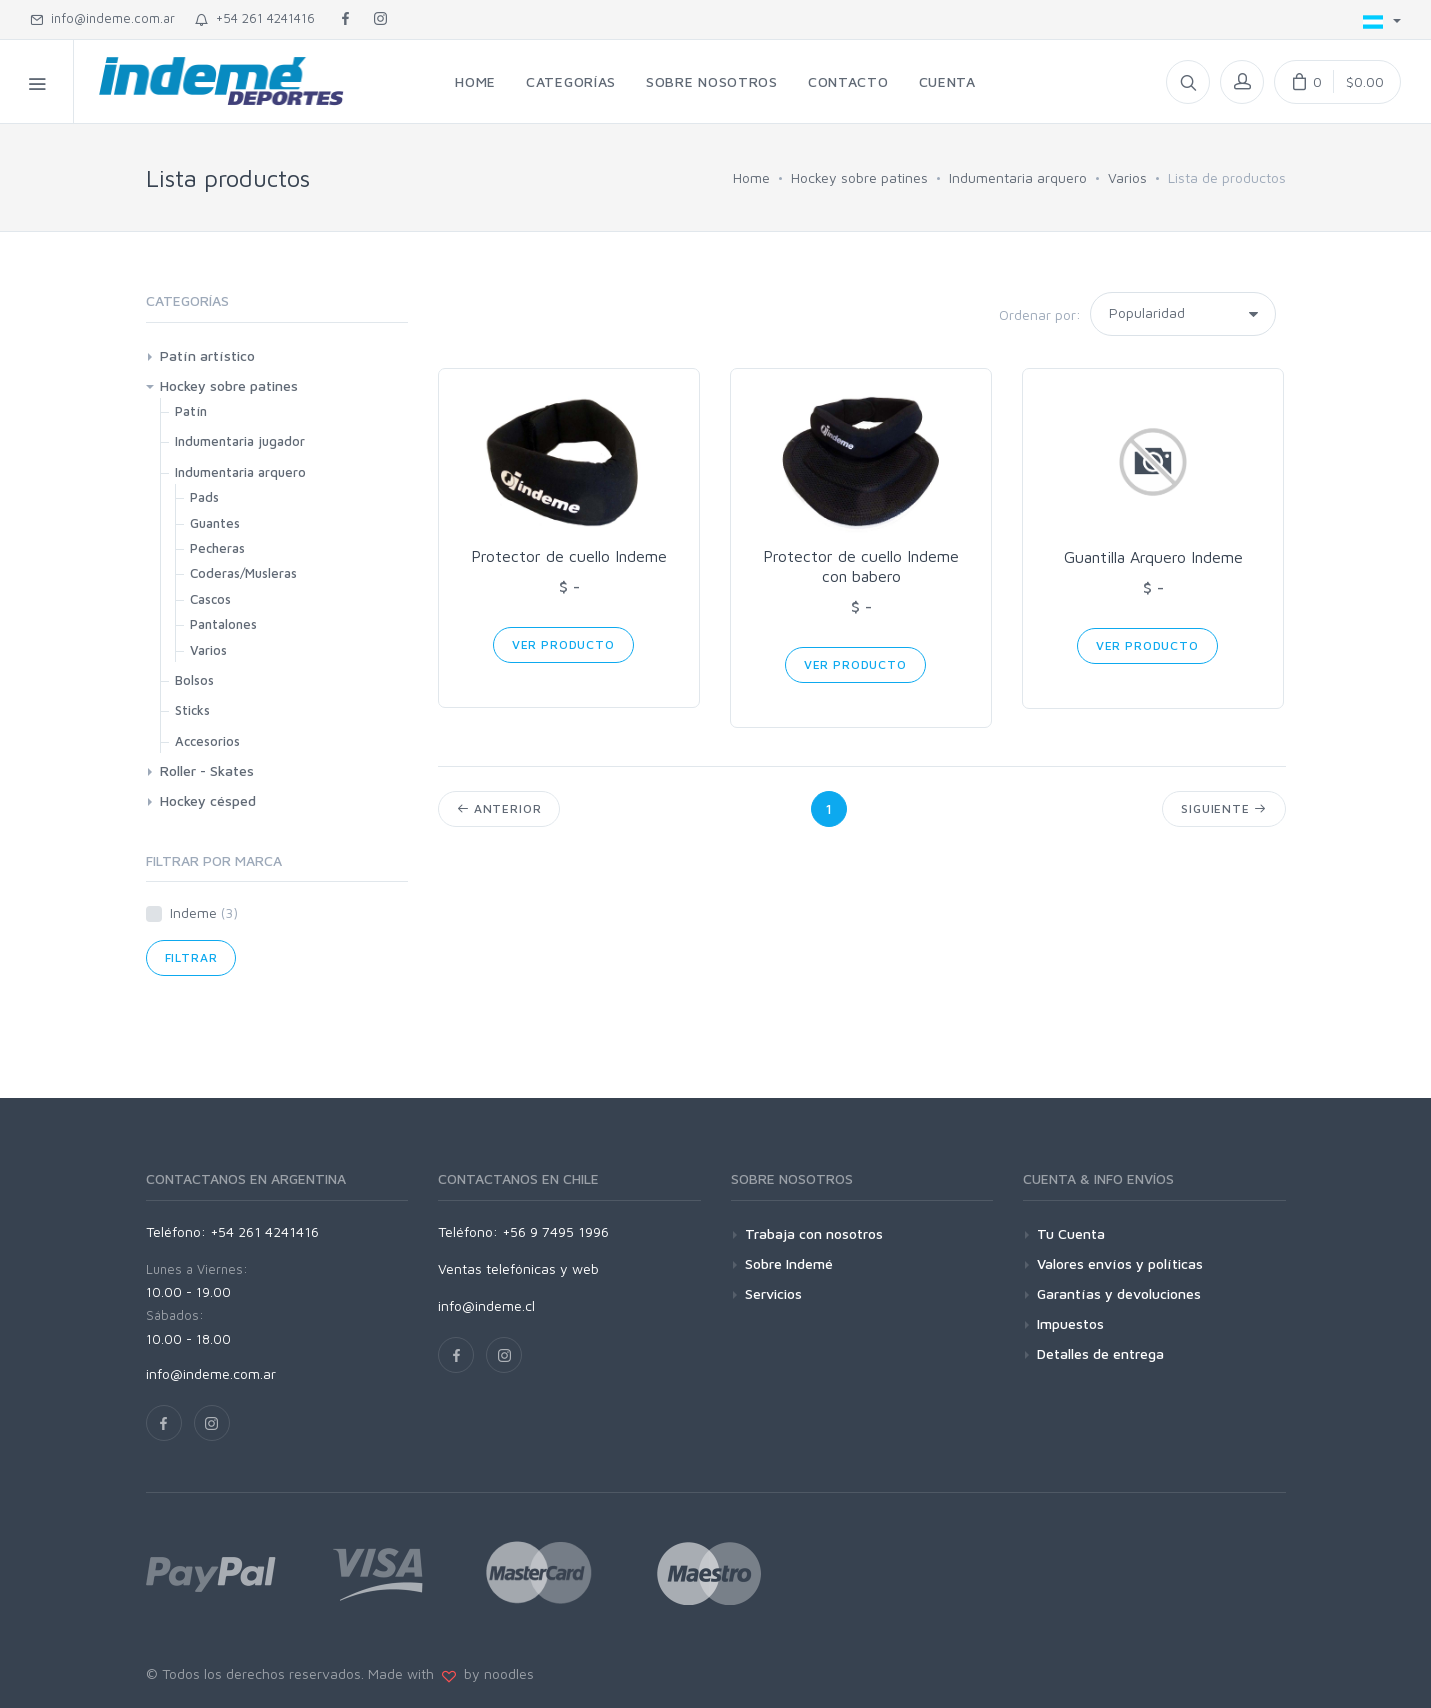 The height and width of the screenshot is (1708, 1431). What do you see at coordinates (1223, 808) in the screenshot?
I see `Siguiente` at bounding box center [1223, 808].